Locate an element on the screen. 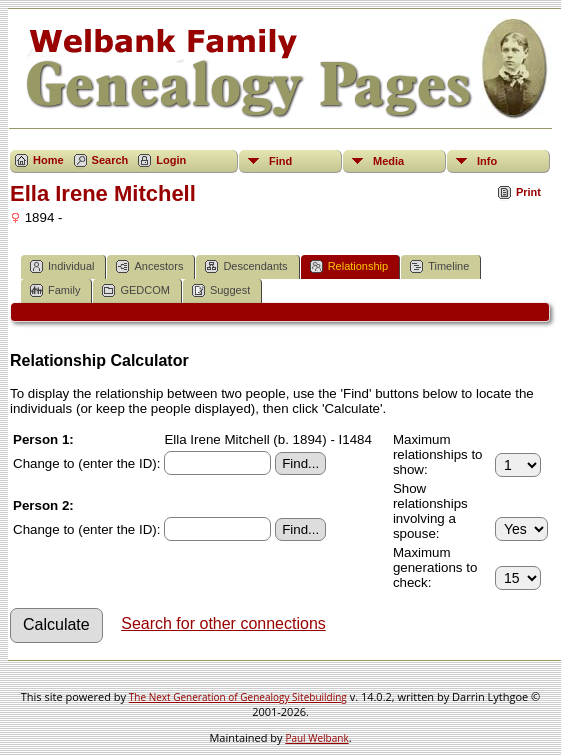 This screenshot has width=561, height=756. Timeline is located at coordinates (439, 266).